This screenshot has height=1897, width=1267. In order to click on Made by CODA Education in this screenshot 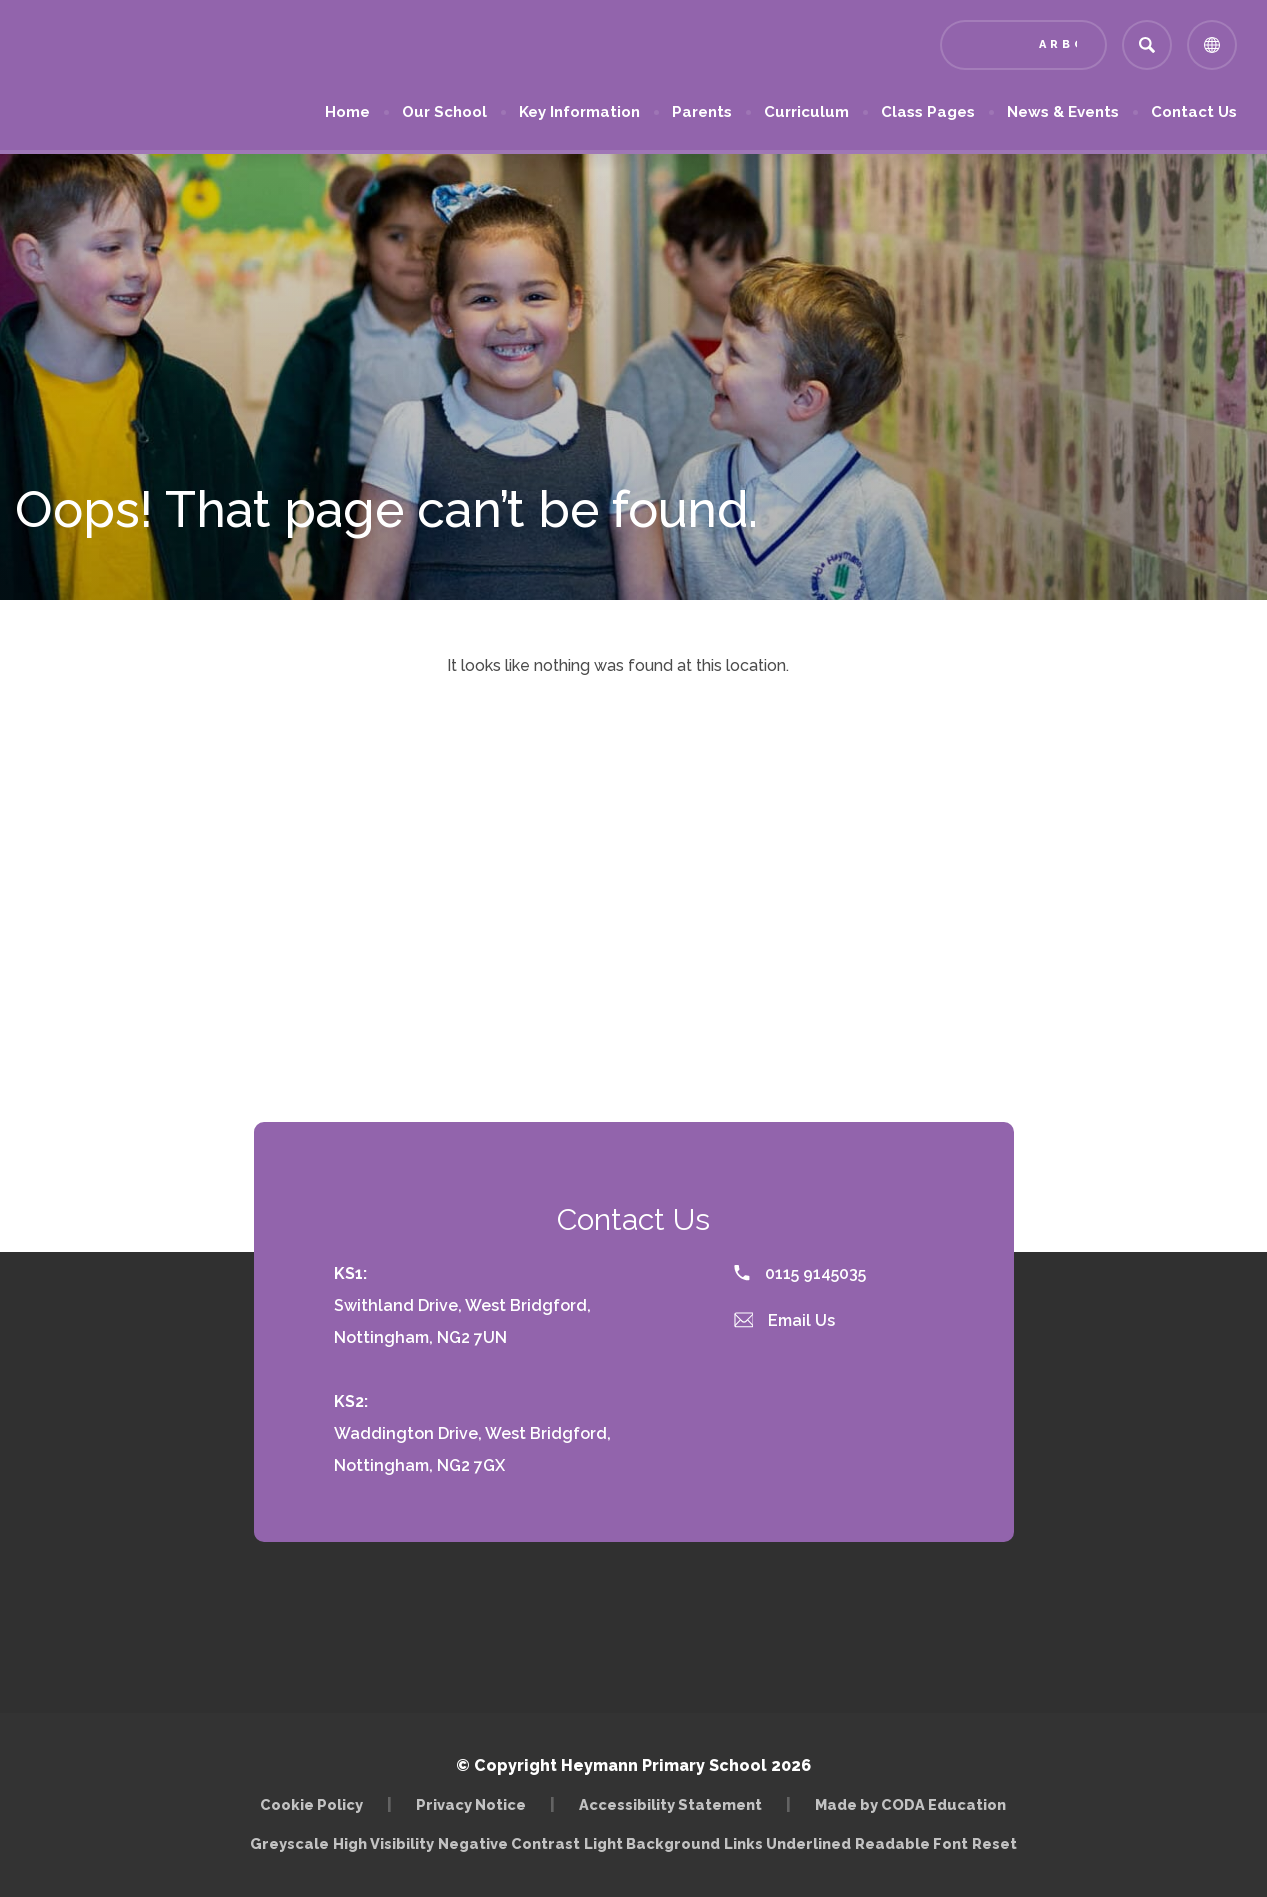, I will do `click(910, 1804)`.